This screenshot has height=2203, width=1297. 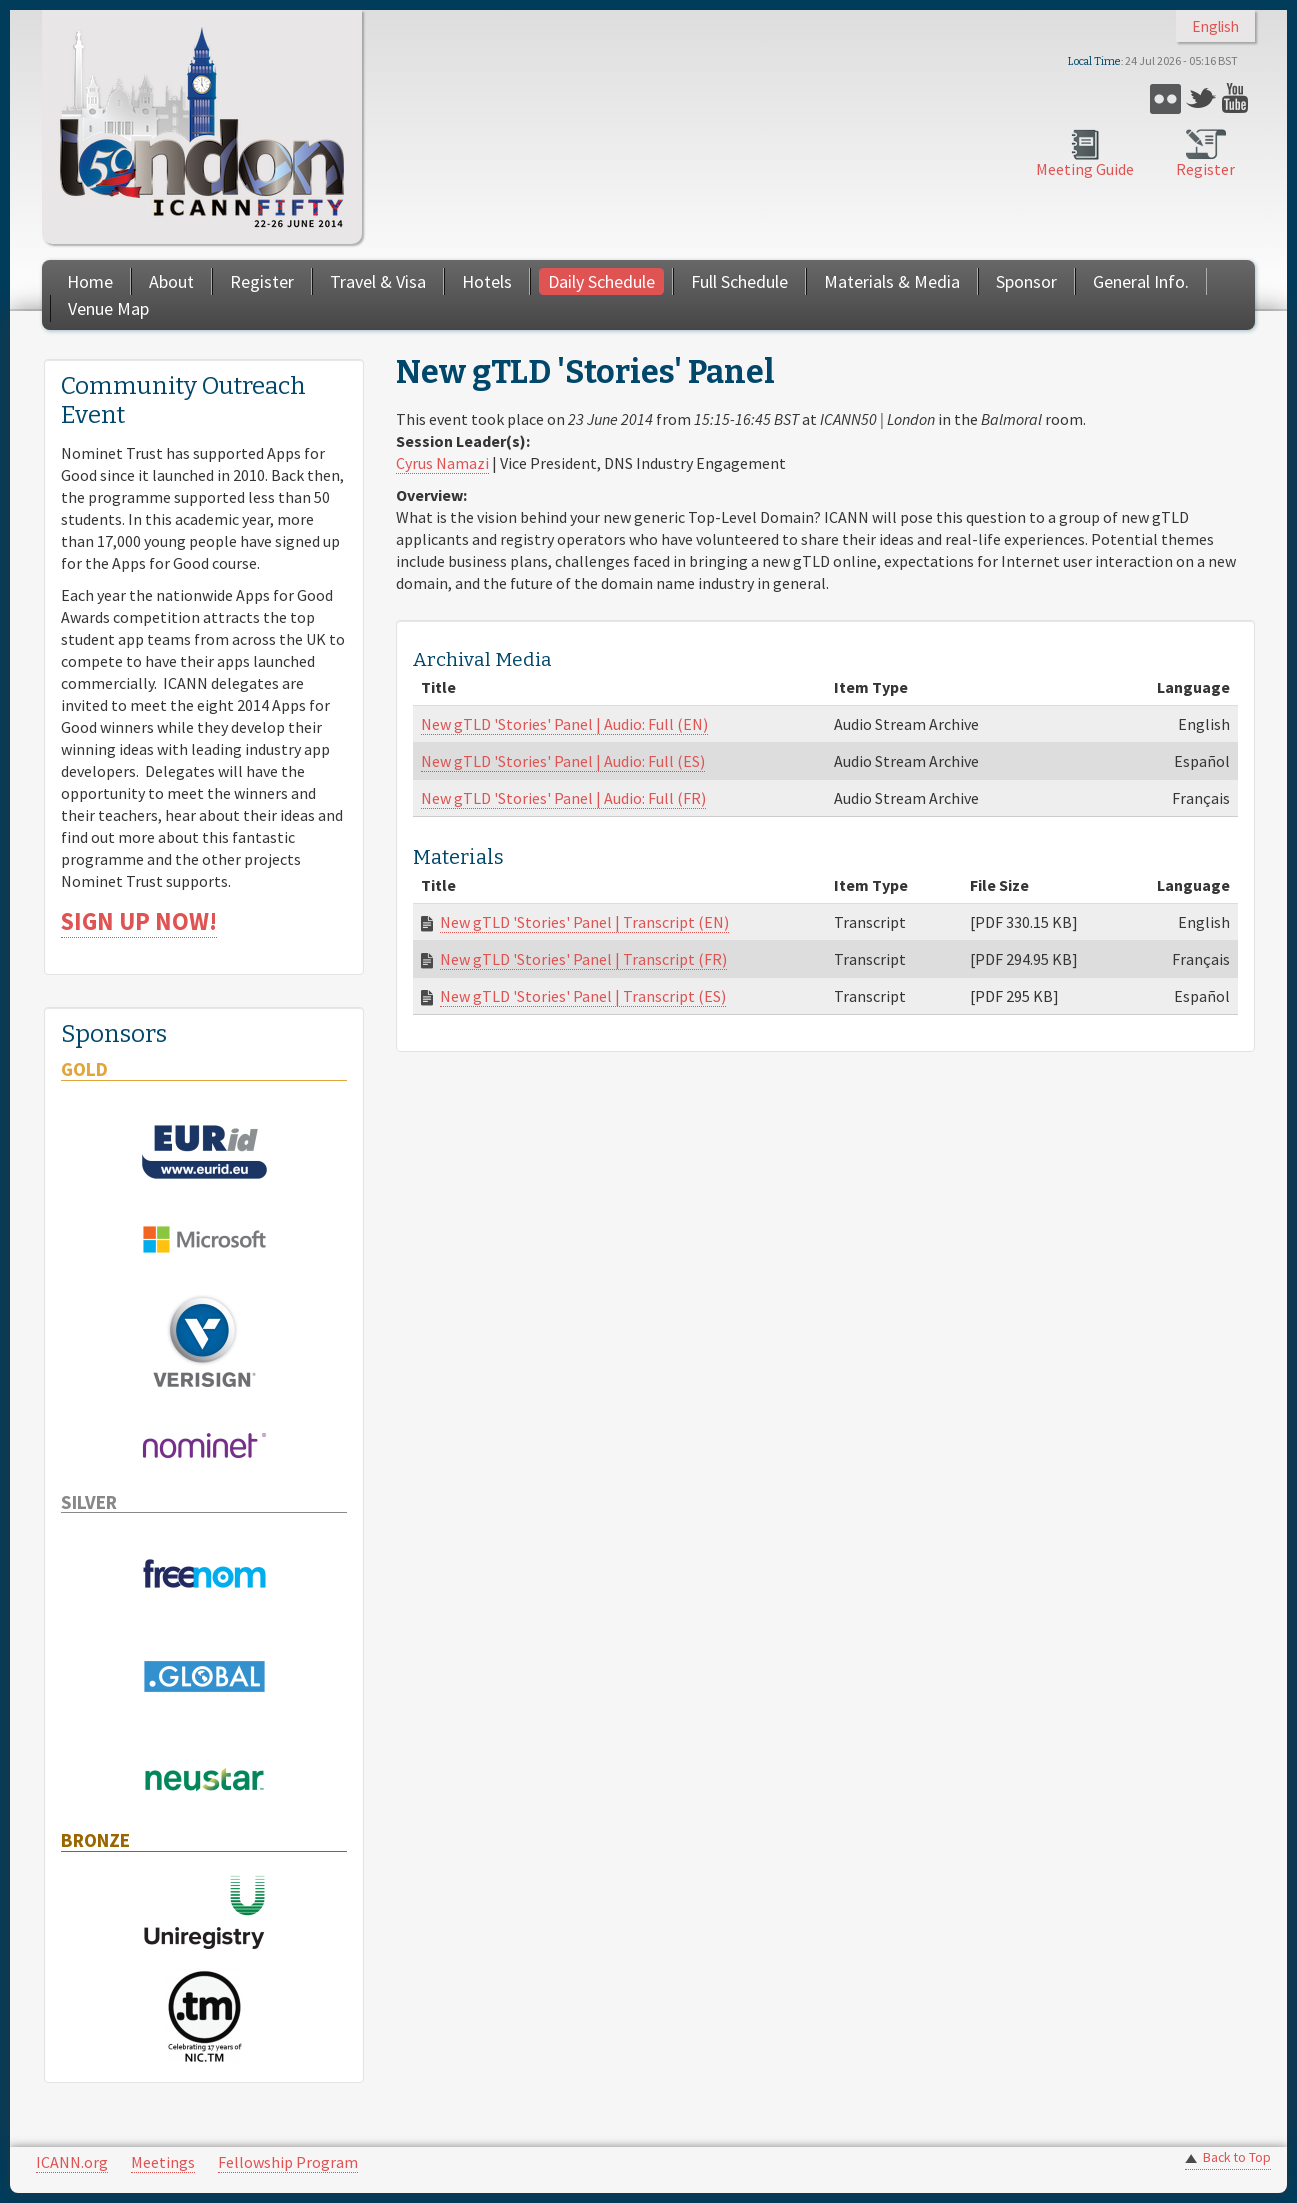 What do you see at coordinates (171, 281) in the screenshot?
I see `About` at bounding box center [171, 281].